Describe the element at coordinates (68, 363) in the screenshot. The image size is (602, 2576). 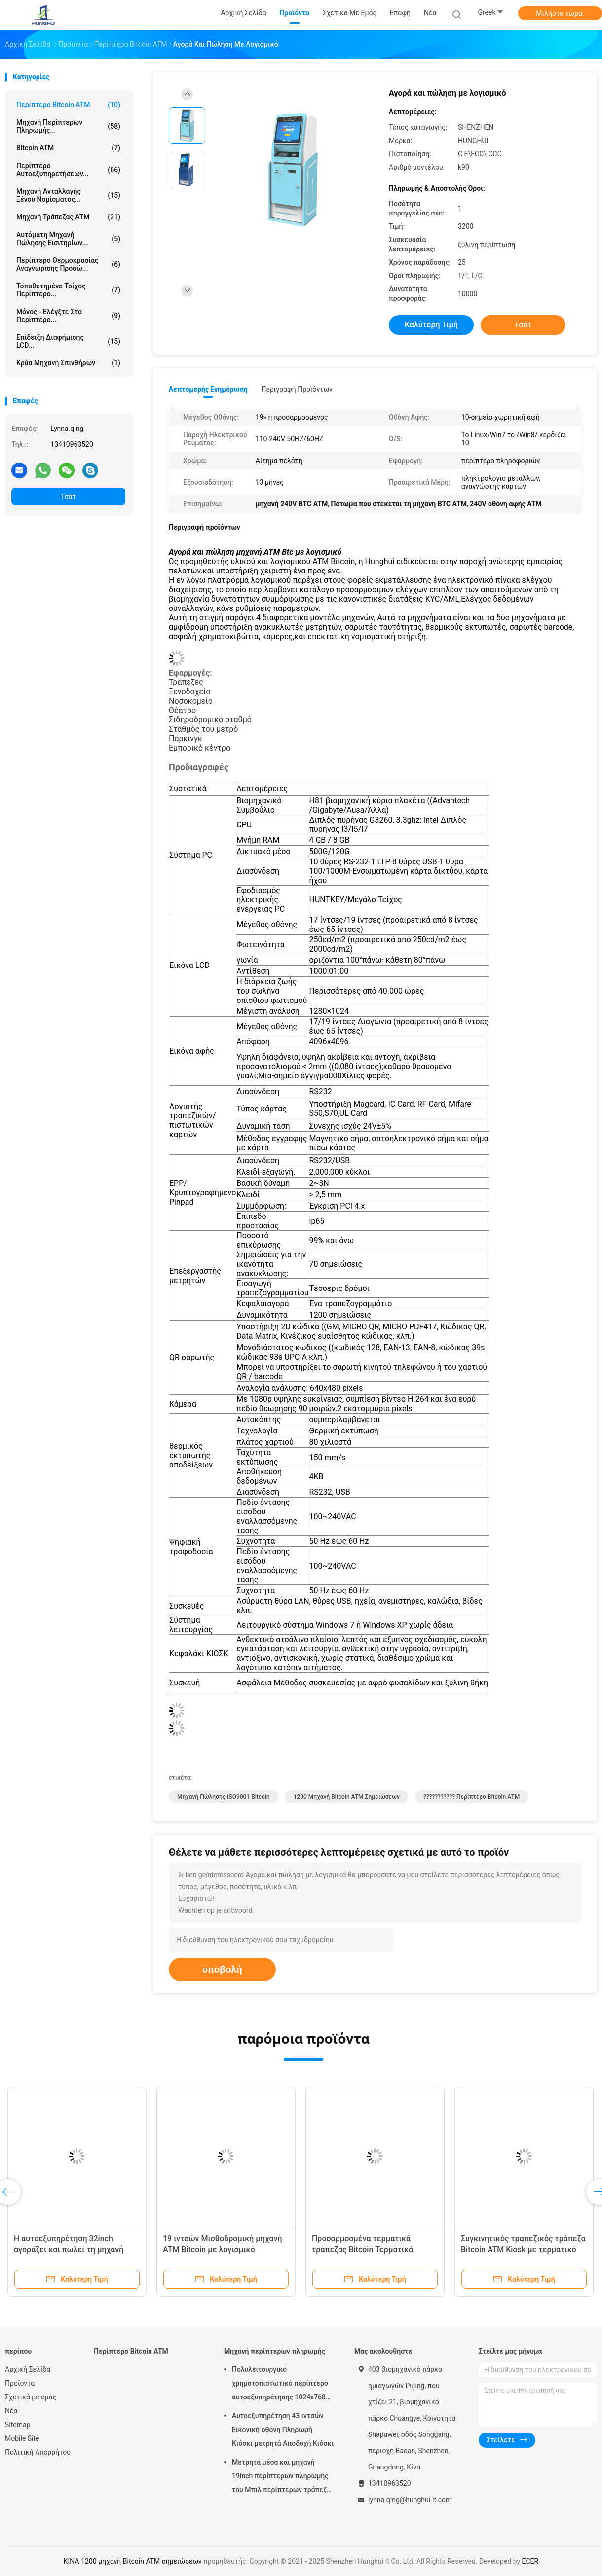
I see `κρύα μηχανή σπινθήρων` at that location.